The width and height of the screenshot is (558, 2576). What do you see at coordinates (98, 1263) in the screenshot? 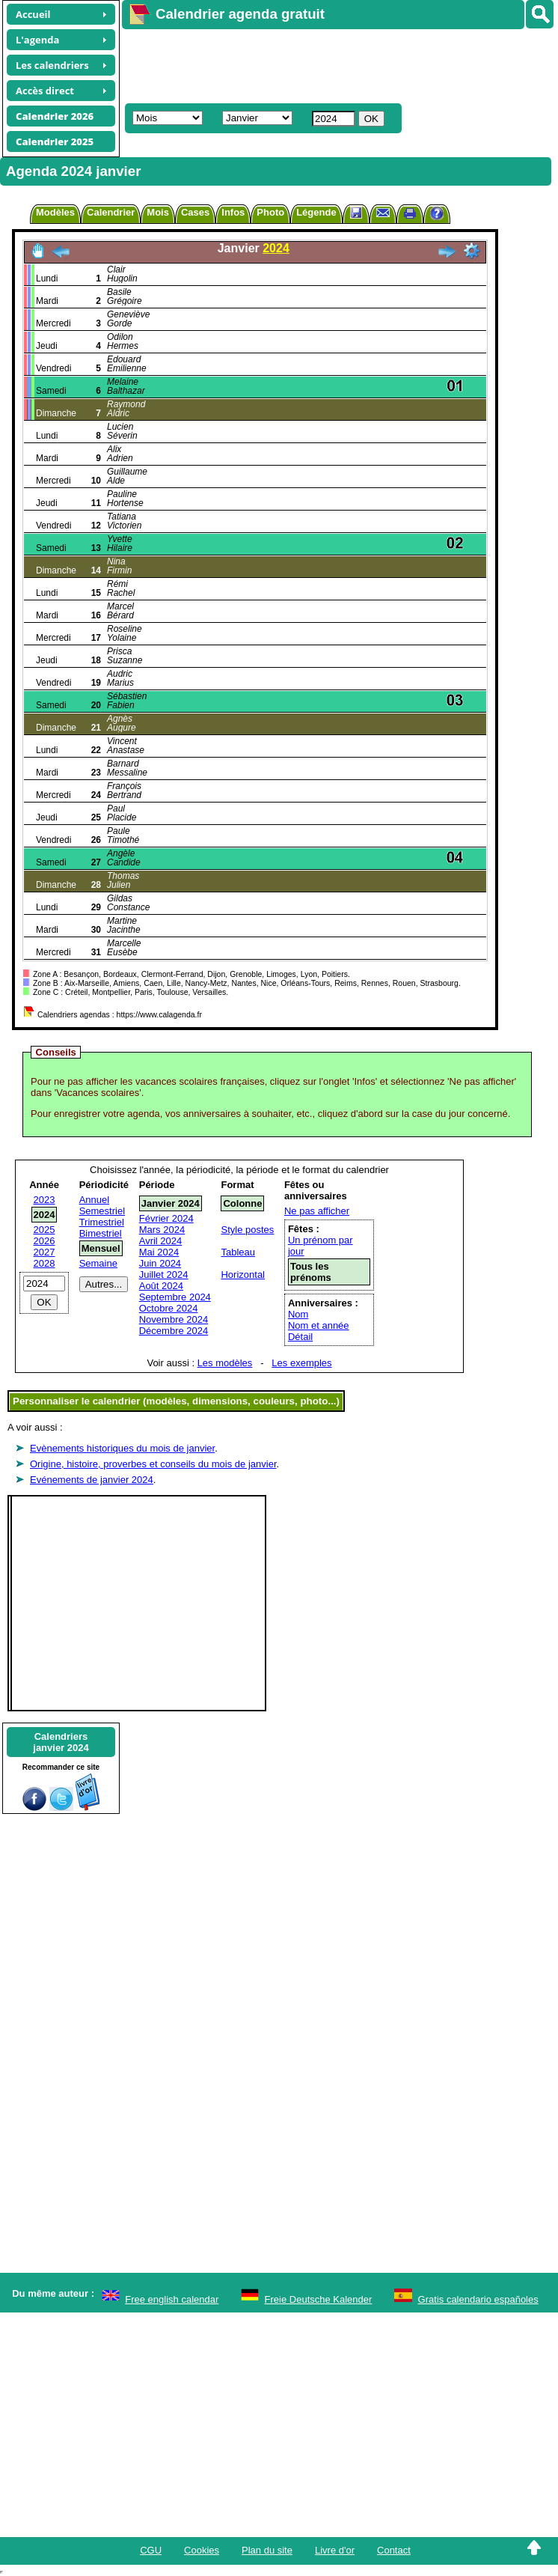
I see `Semaine` at bounding box center [98, 1263].